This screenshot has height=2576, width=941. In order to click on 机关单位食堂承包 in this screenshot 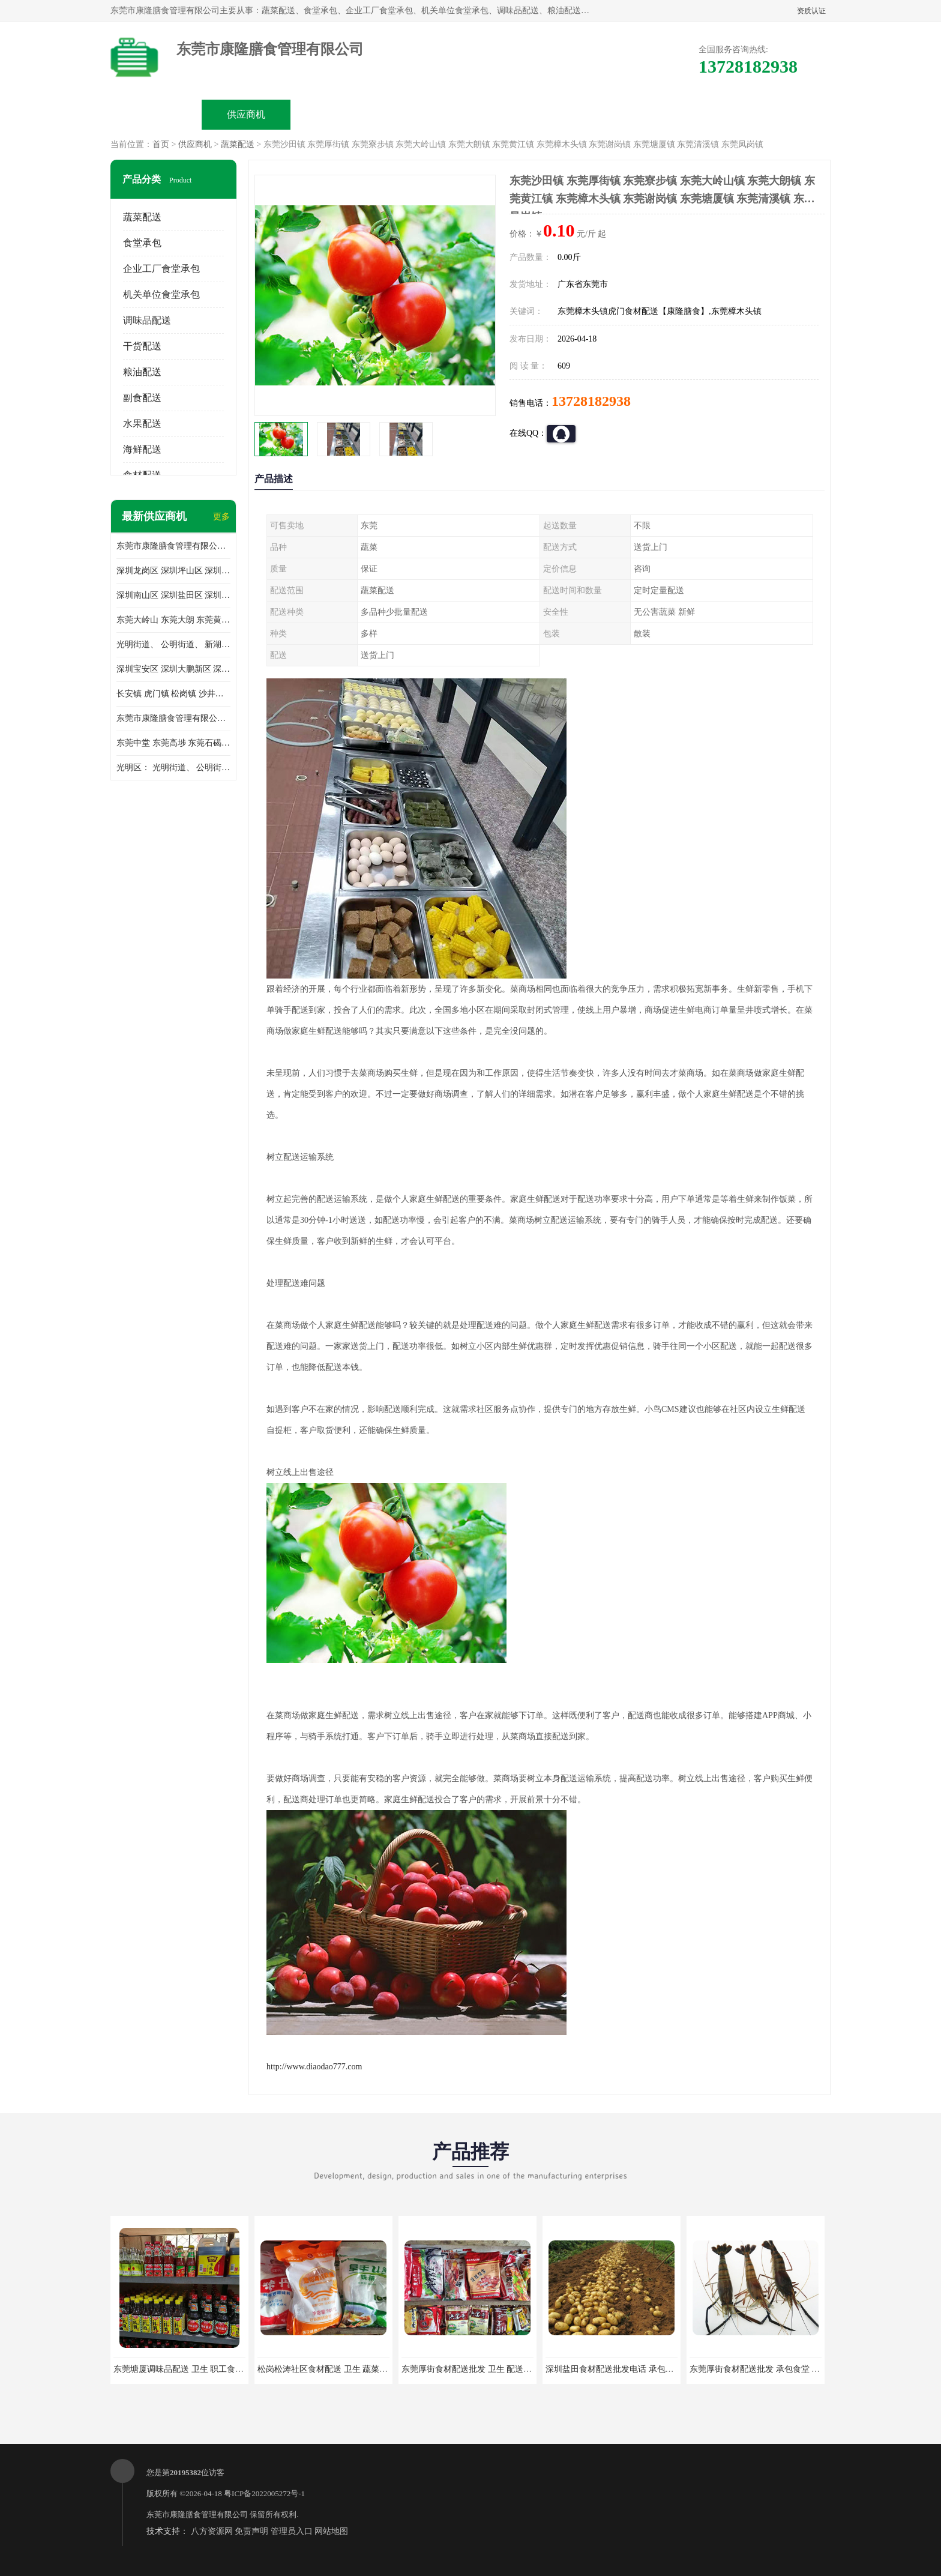, I will do `click(161, 294)`.